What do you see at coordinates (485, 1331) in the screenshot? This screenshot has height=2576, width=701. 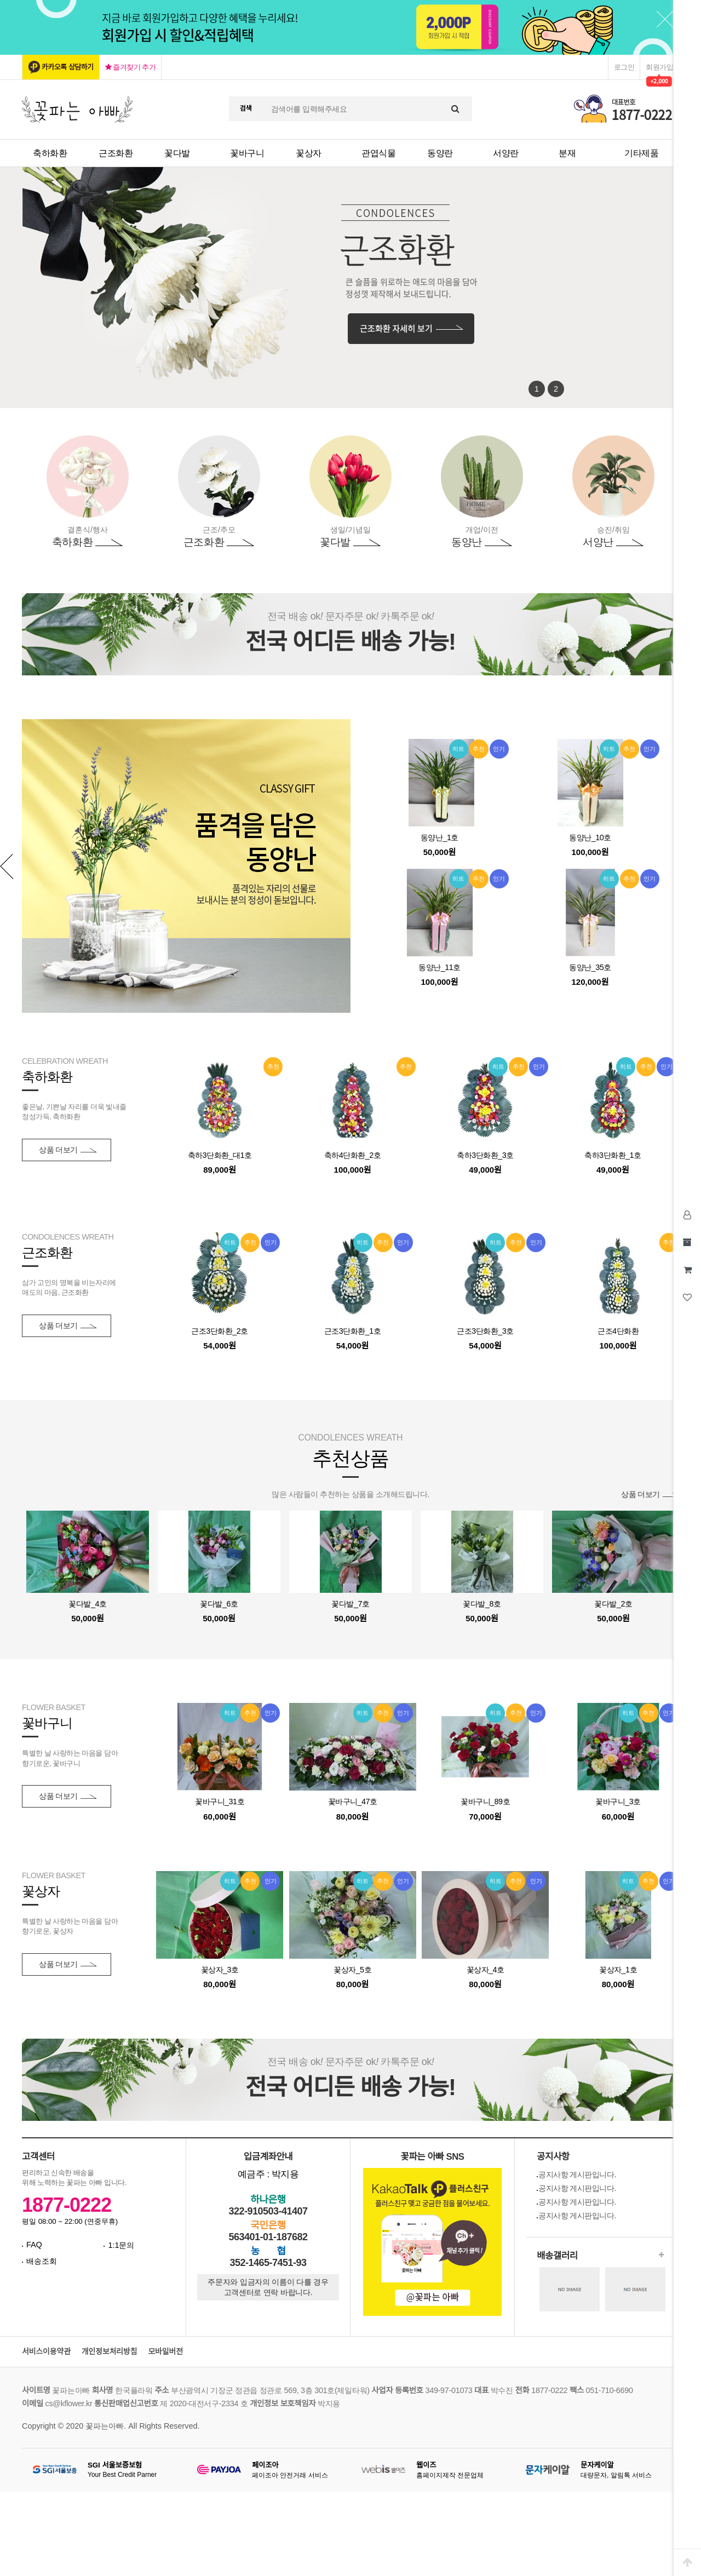 I see `근조3단화환_3호` at bounding box center [485, 1331].